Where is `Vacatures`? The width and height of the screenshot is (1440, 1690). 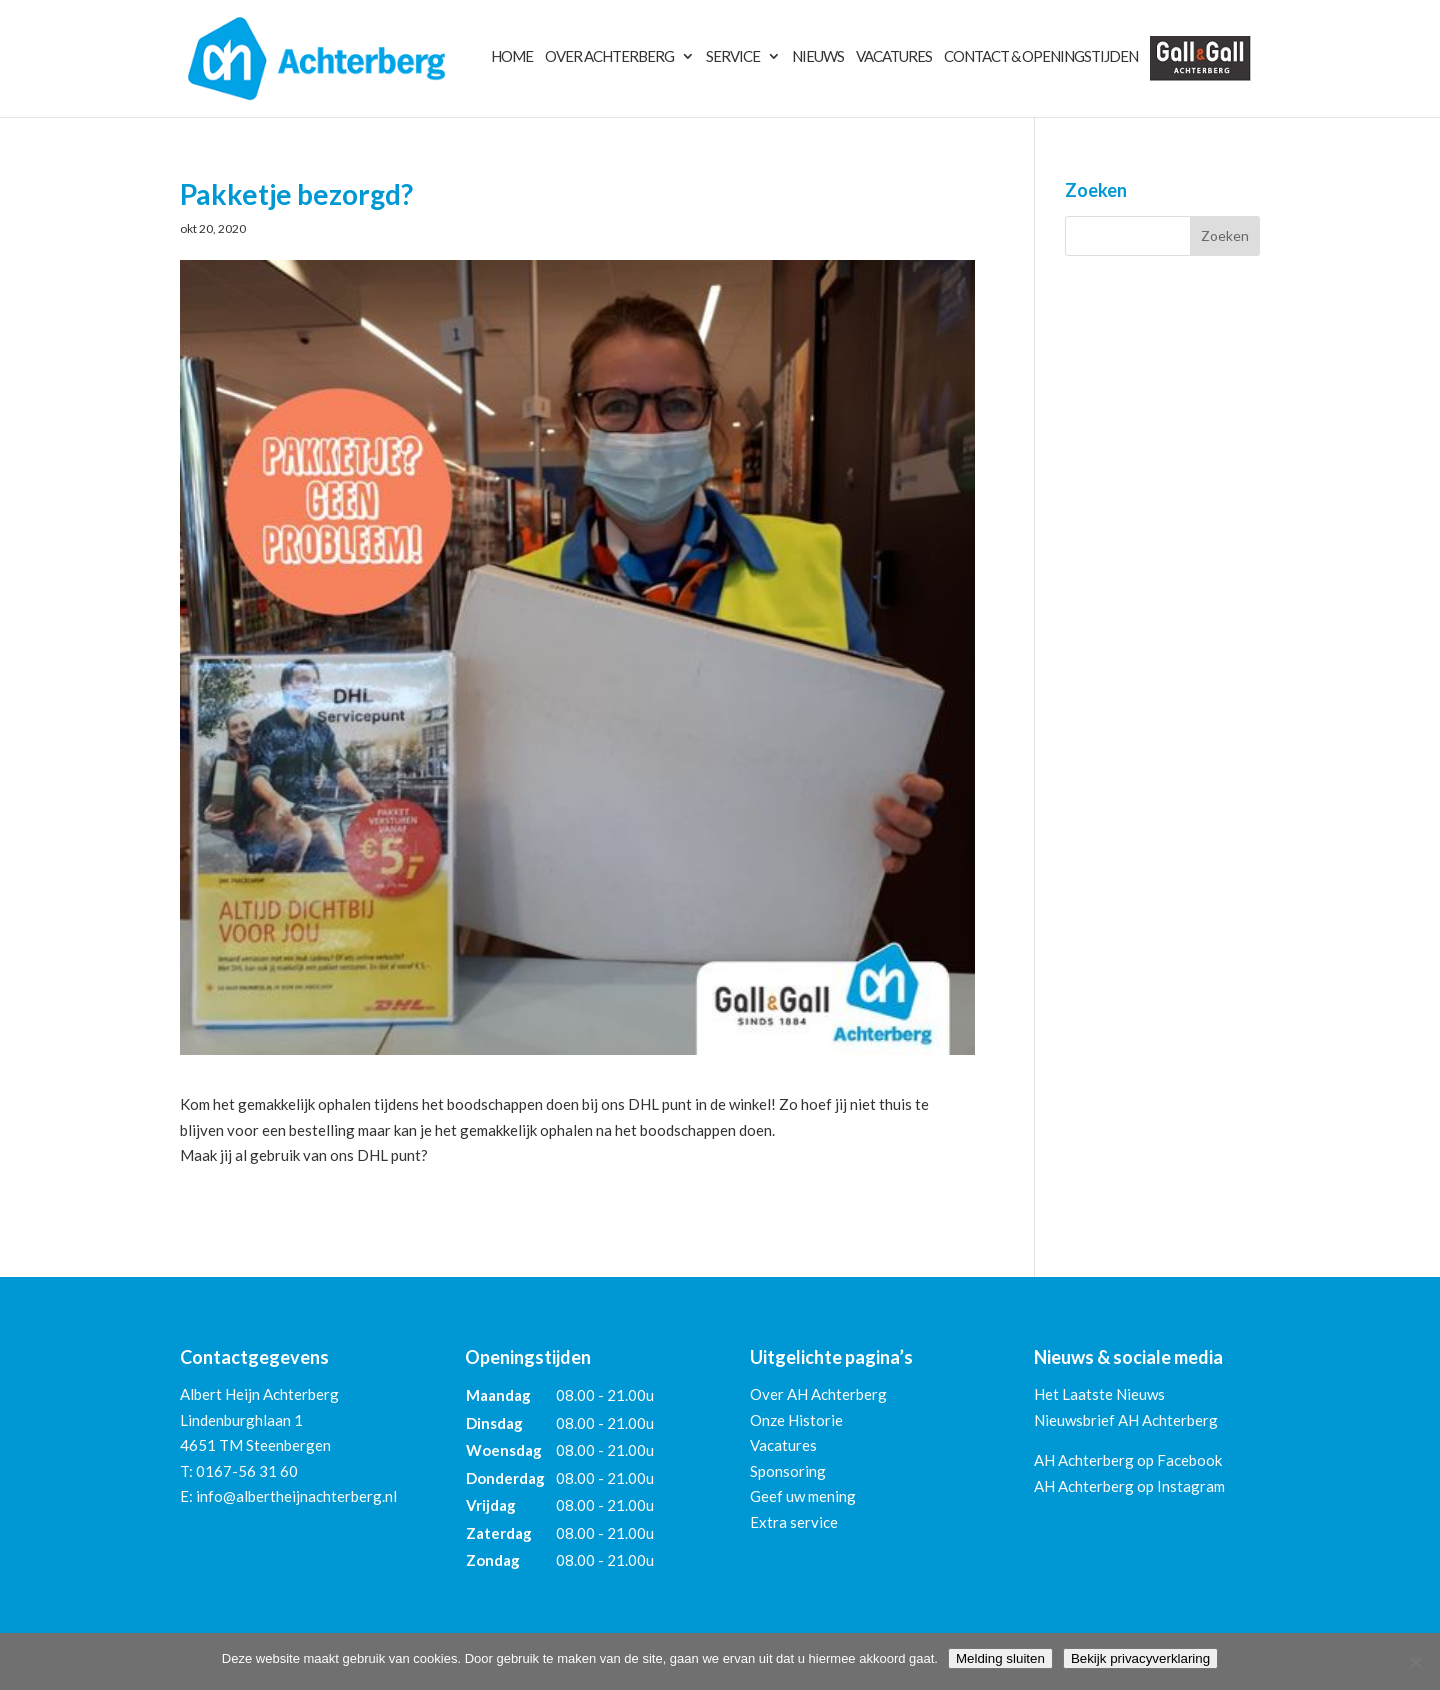
Vacatures is located at coordinates (894, 57).